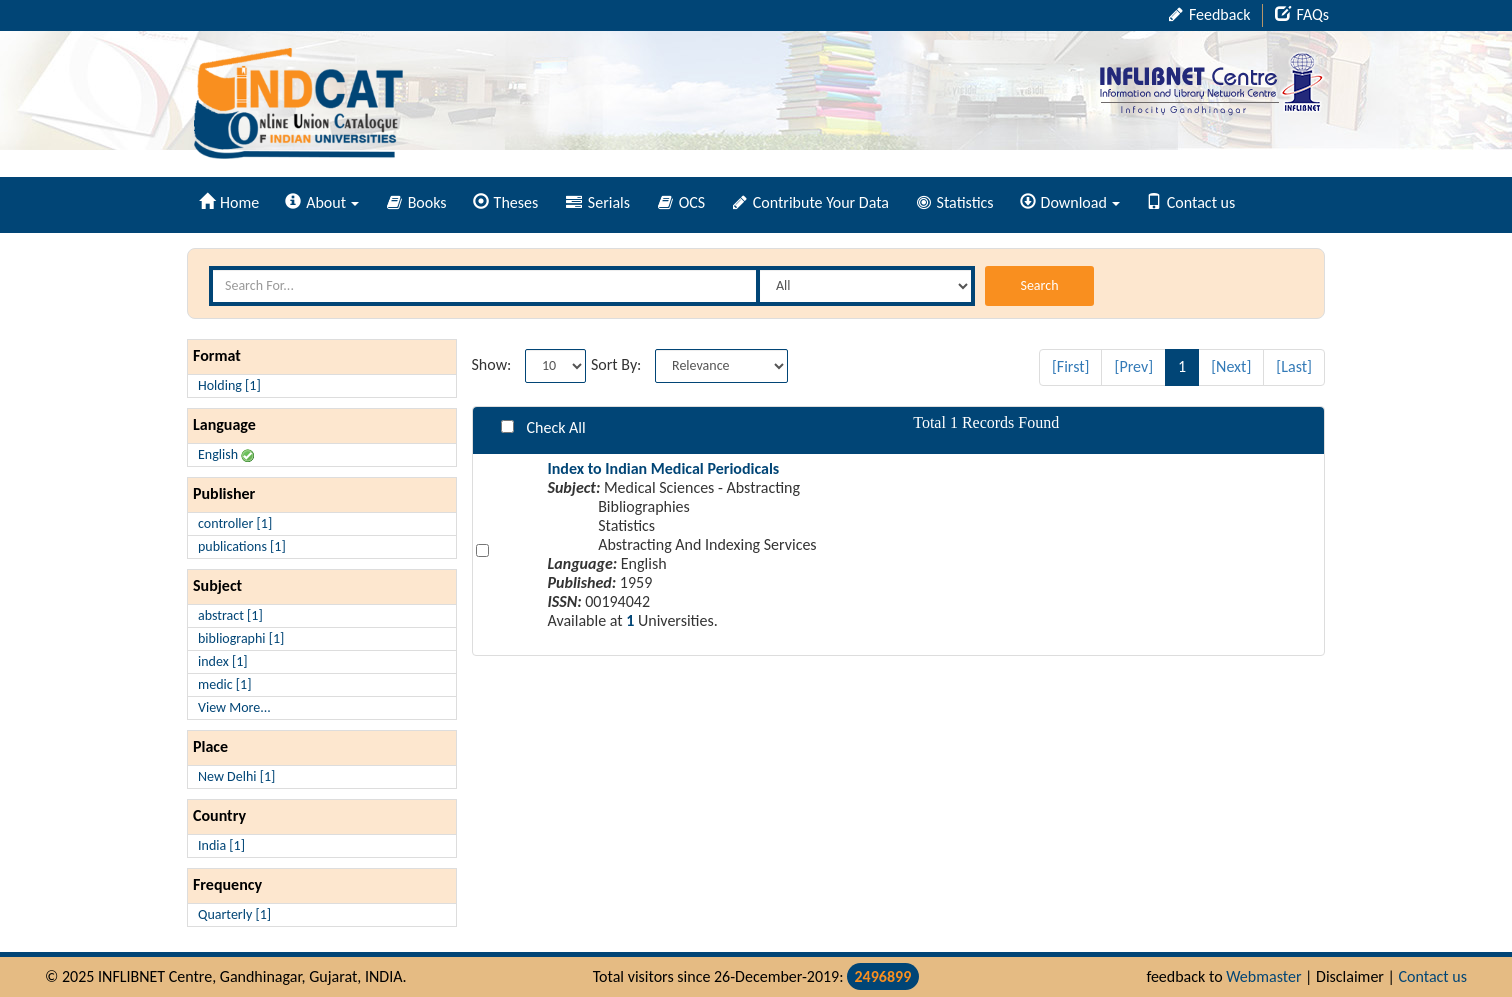 The width and height of the screenshot is (1512, 997). I want to click on About, so click(322, 202).